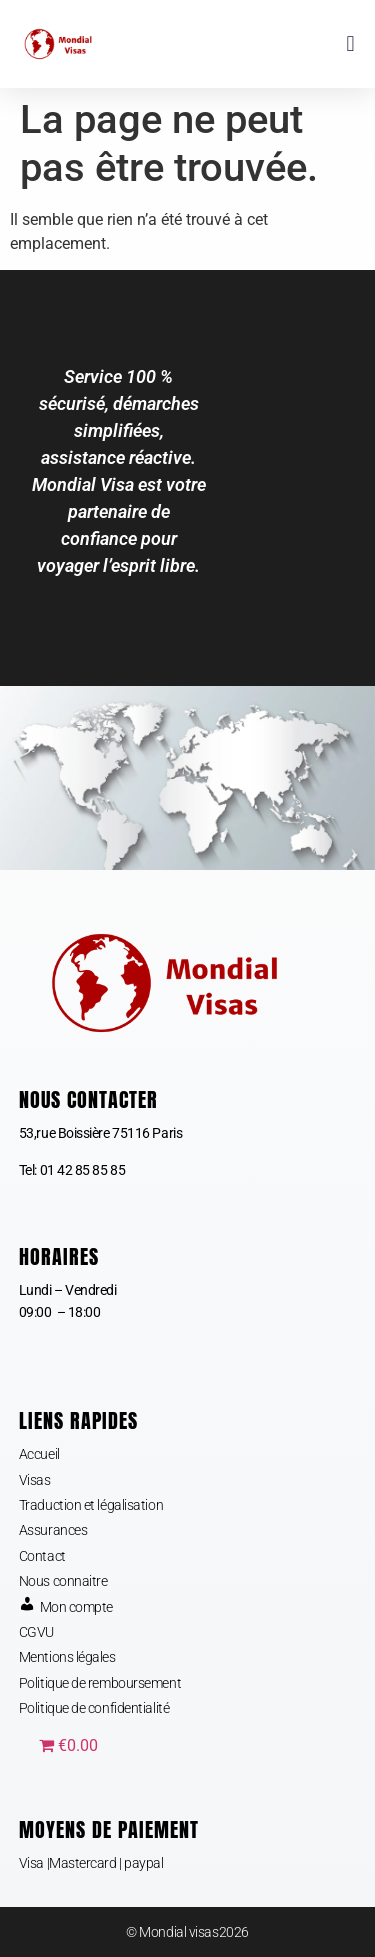  I want to click on Politique de confidentialité, so click(94, 1708).